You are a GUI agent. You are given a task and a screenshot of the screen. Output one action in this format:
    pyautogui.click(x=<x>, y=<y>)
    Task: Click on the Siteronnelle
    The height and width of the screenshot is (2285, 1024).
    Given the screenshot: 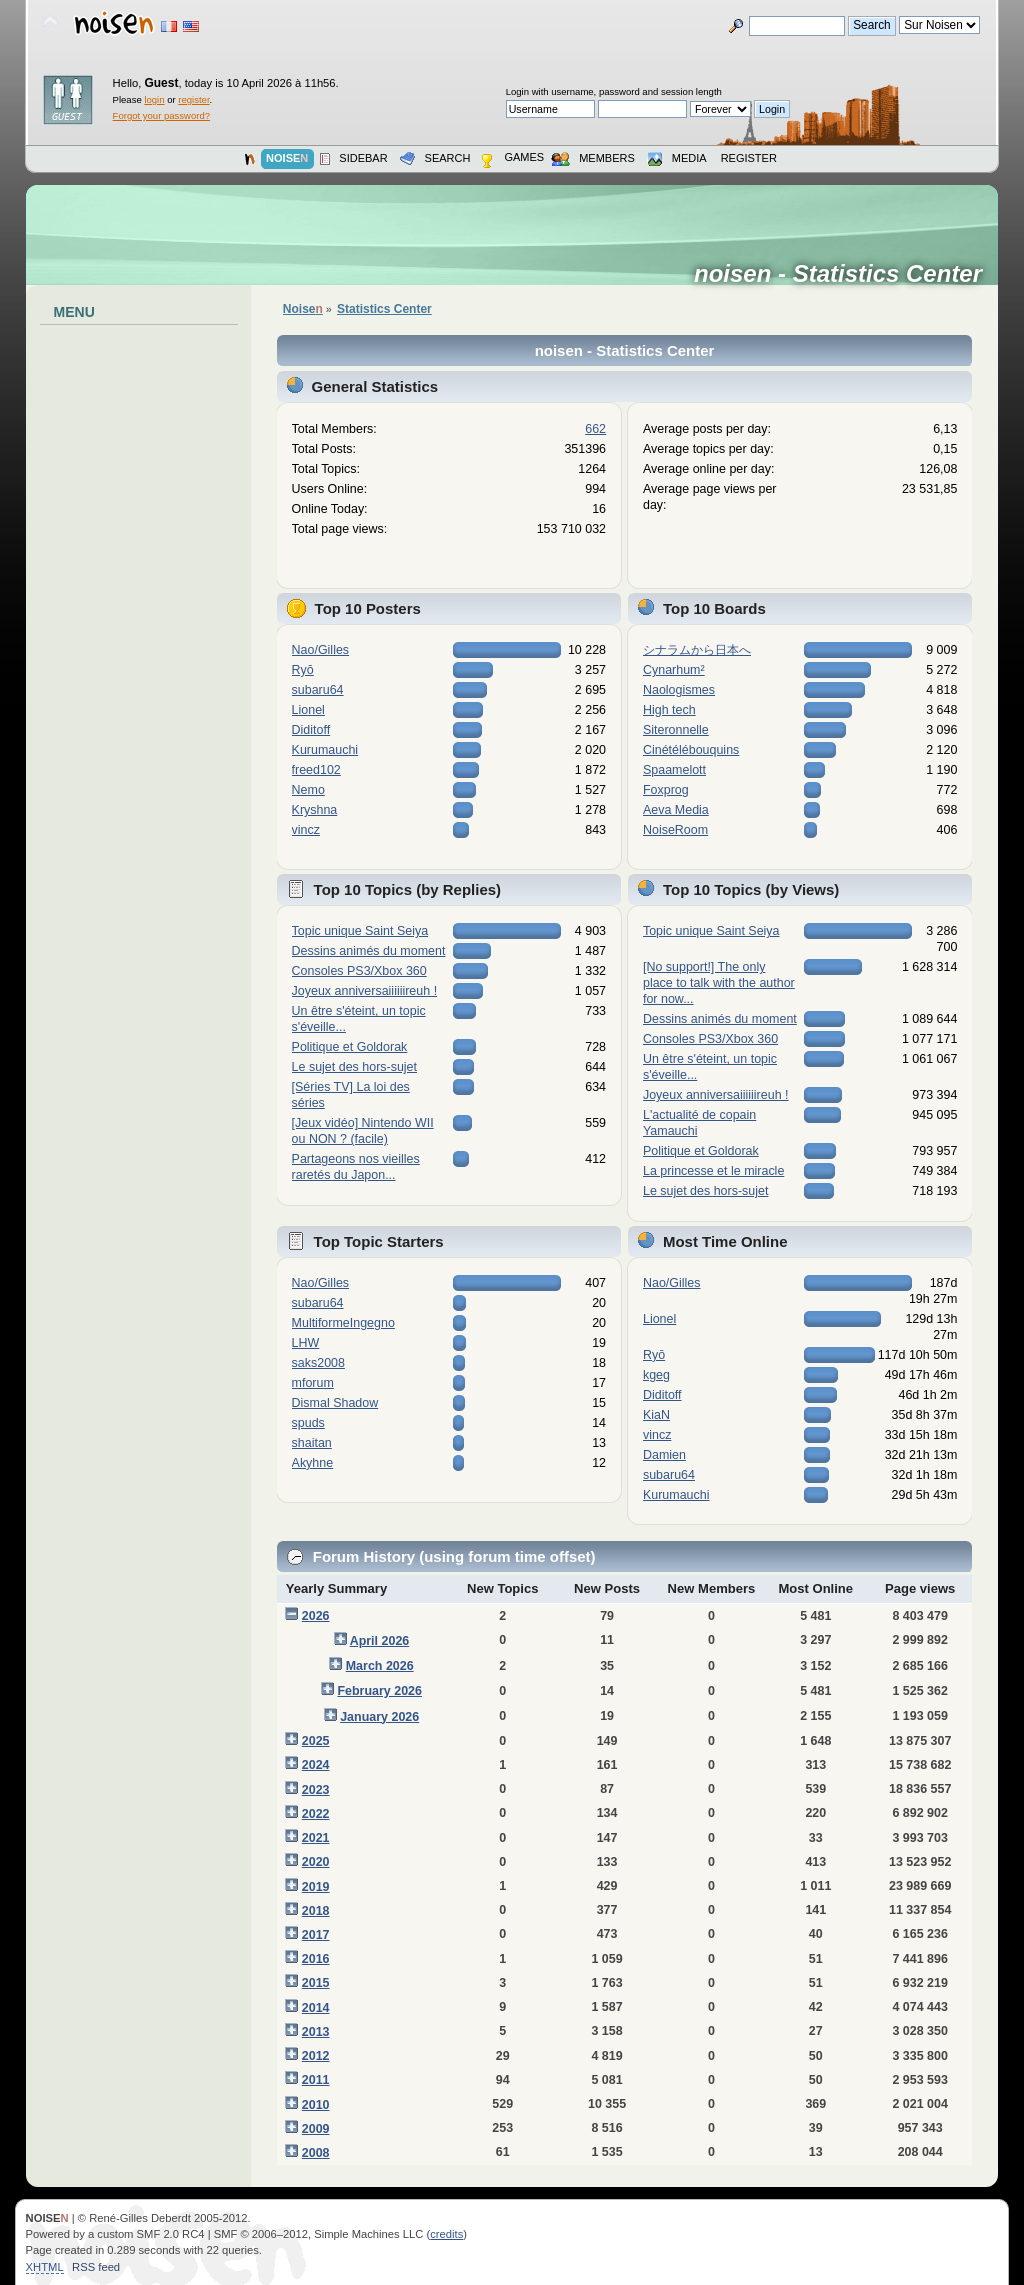 What is the action you would take?
    pyautogui.click(x=676, y=730)
    